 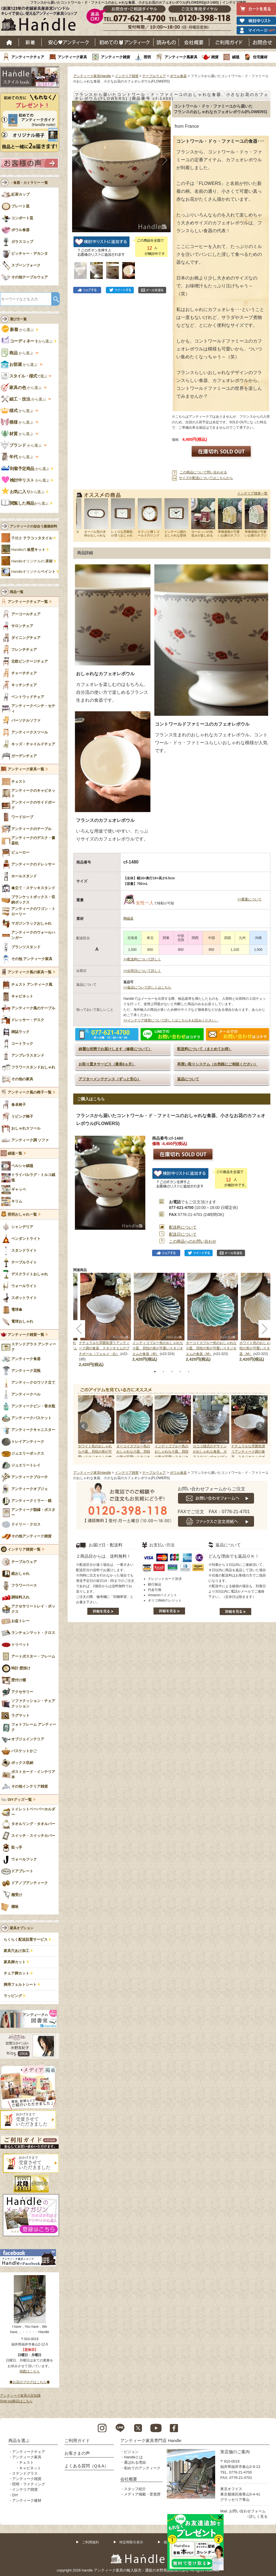 What do you see at coordinates (18, 319) in the screenshot?
I see `選び方一覧` at bounding box center [18, 319].